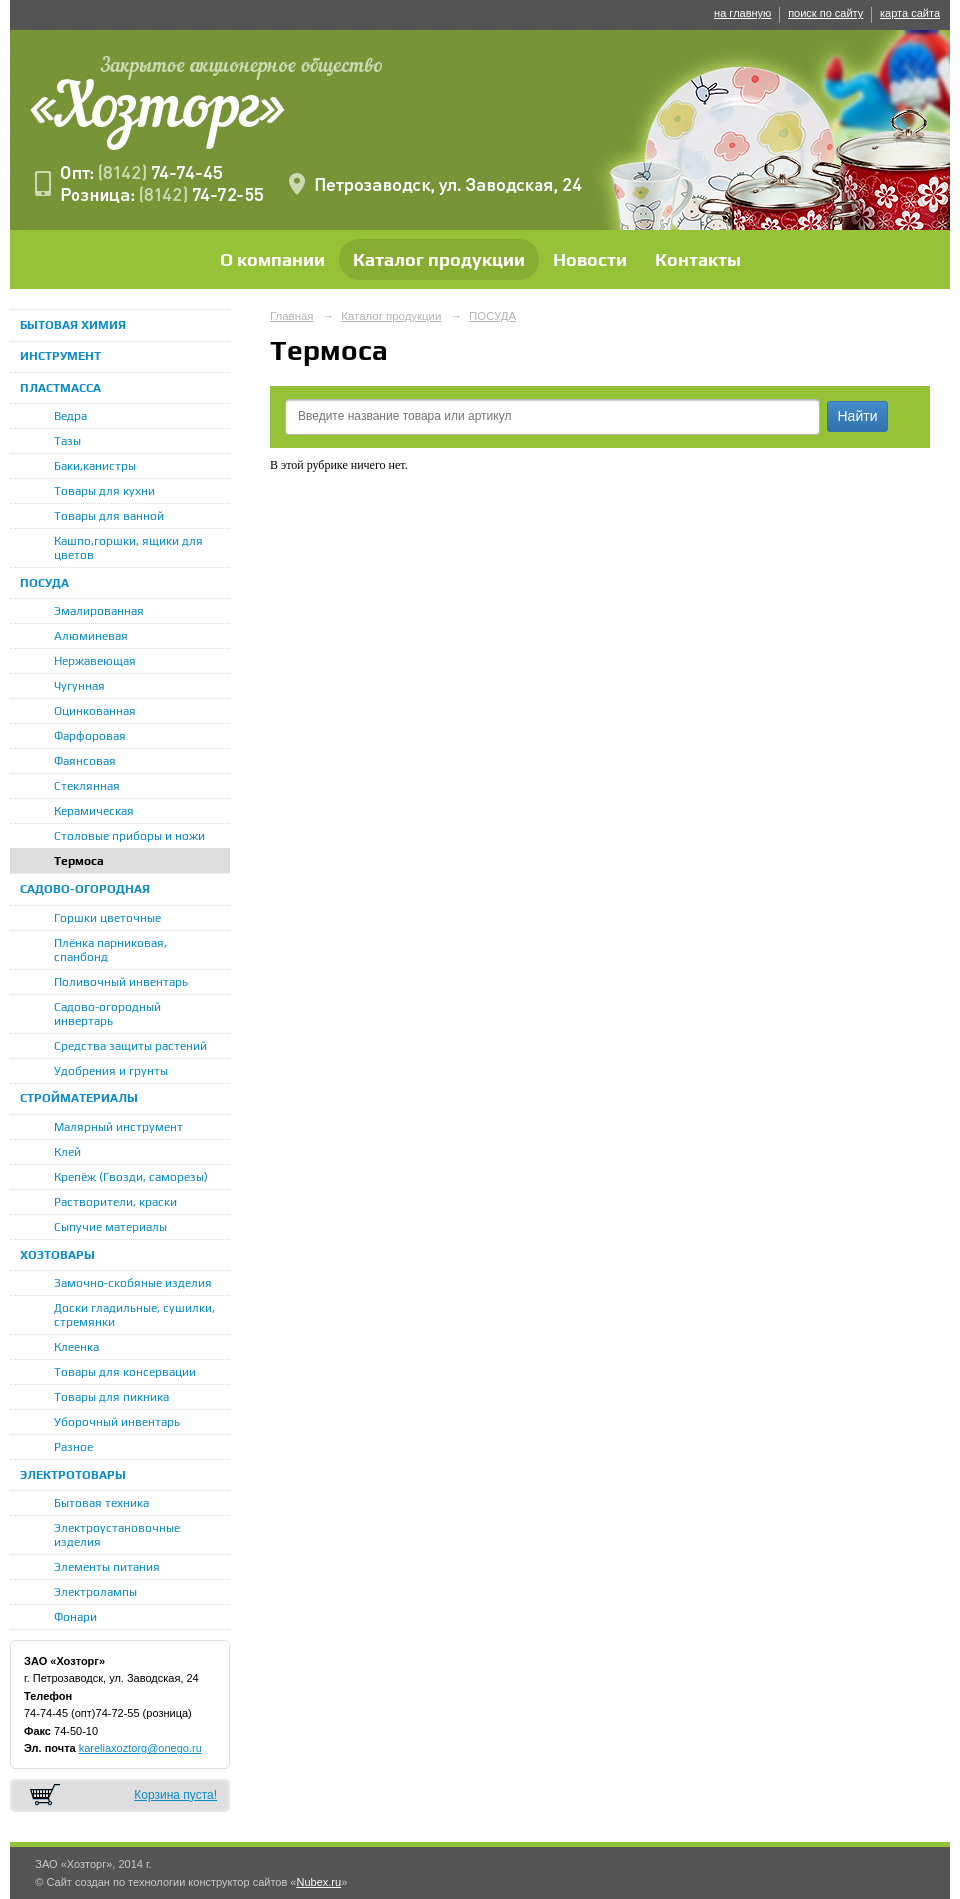 This screenshot has height=1899, width=960. What do you see at coordinates (110, 1227) in the screenshot?
I see `Сыпучие материалы` at bounding box center [110, 1227].